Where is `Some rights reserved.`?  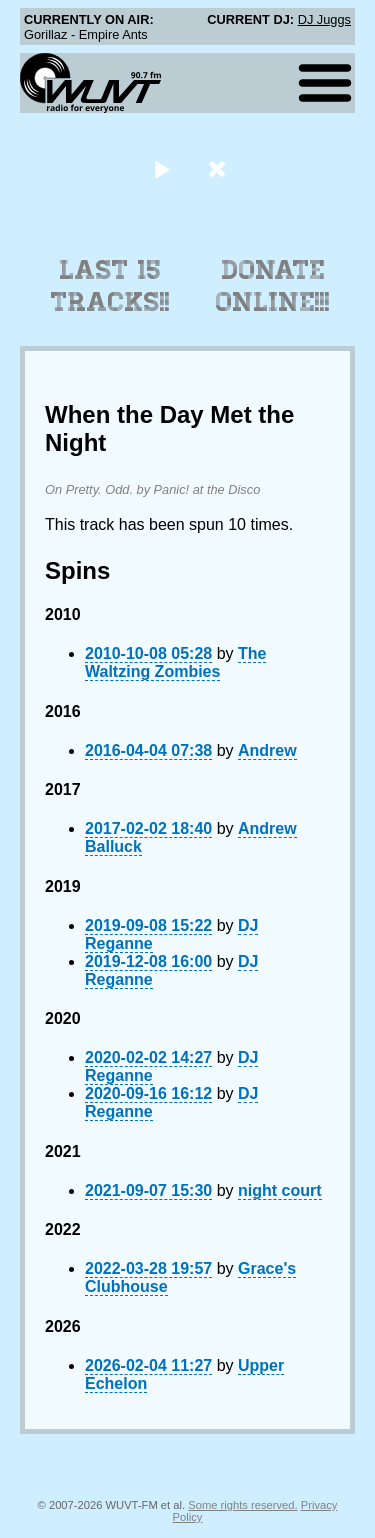 Some rights reserved. is located at coordinates (242, 1505).